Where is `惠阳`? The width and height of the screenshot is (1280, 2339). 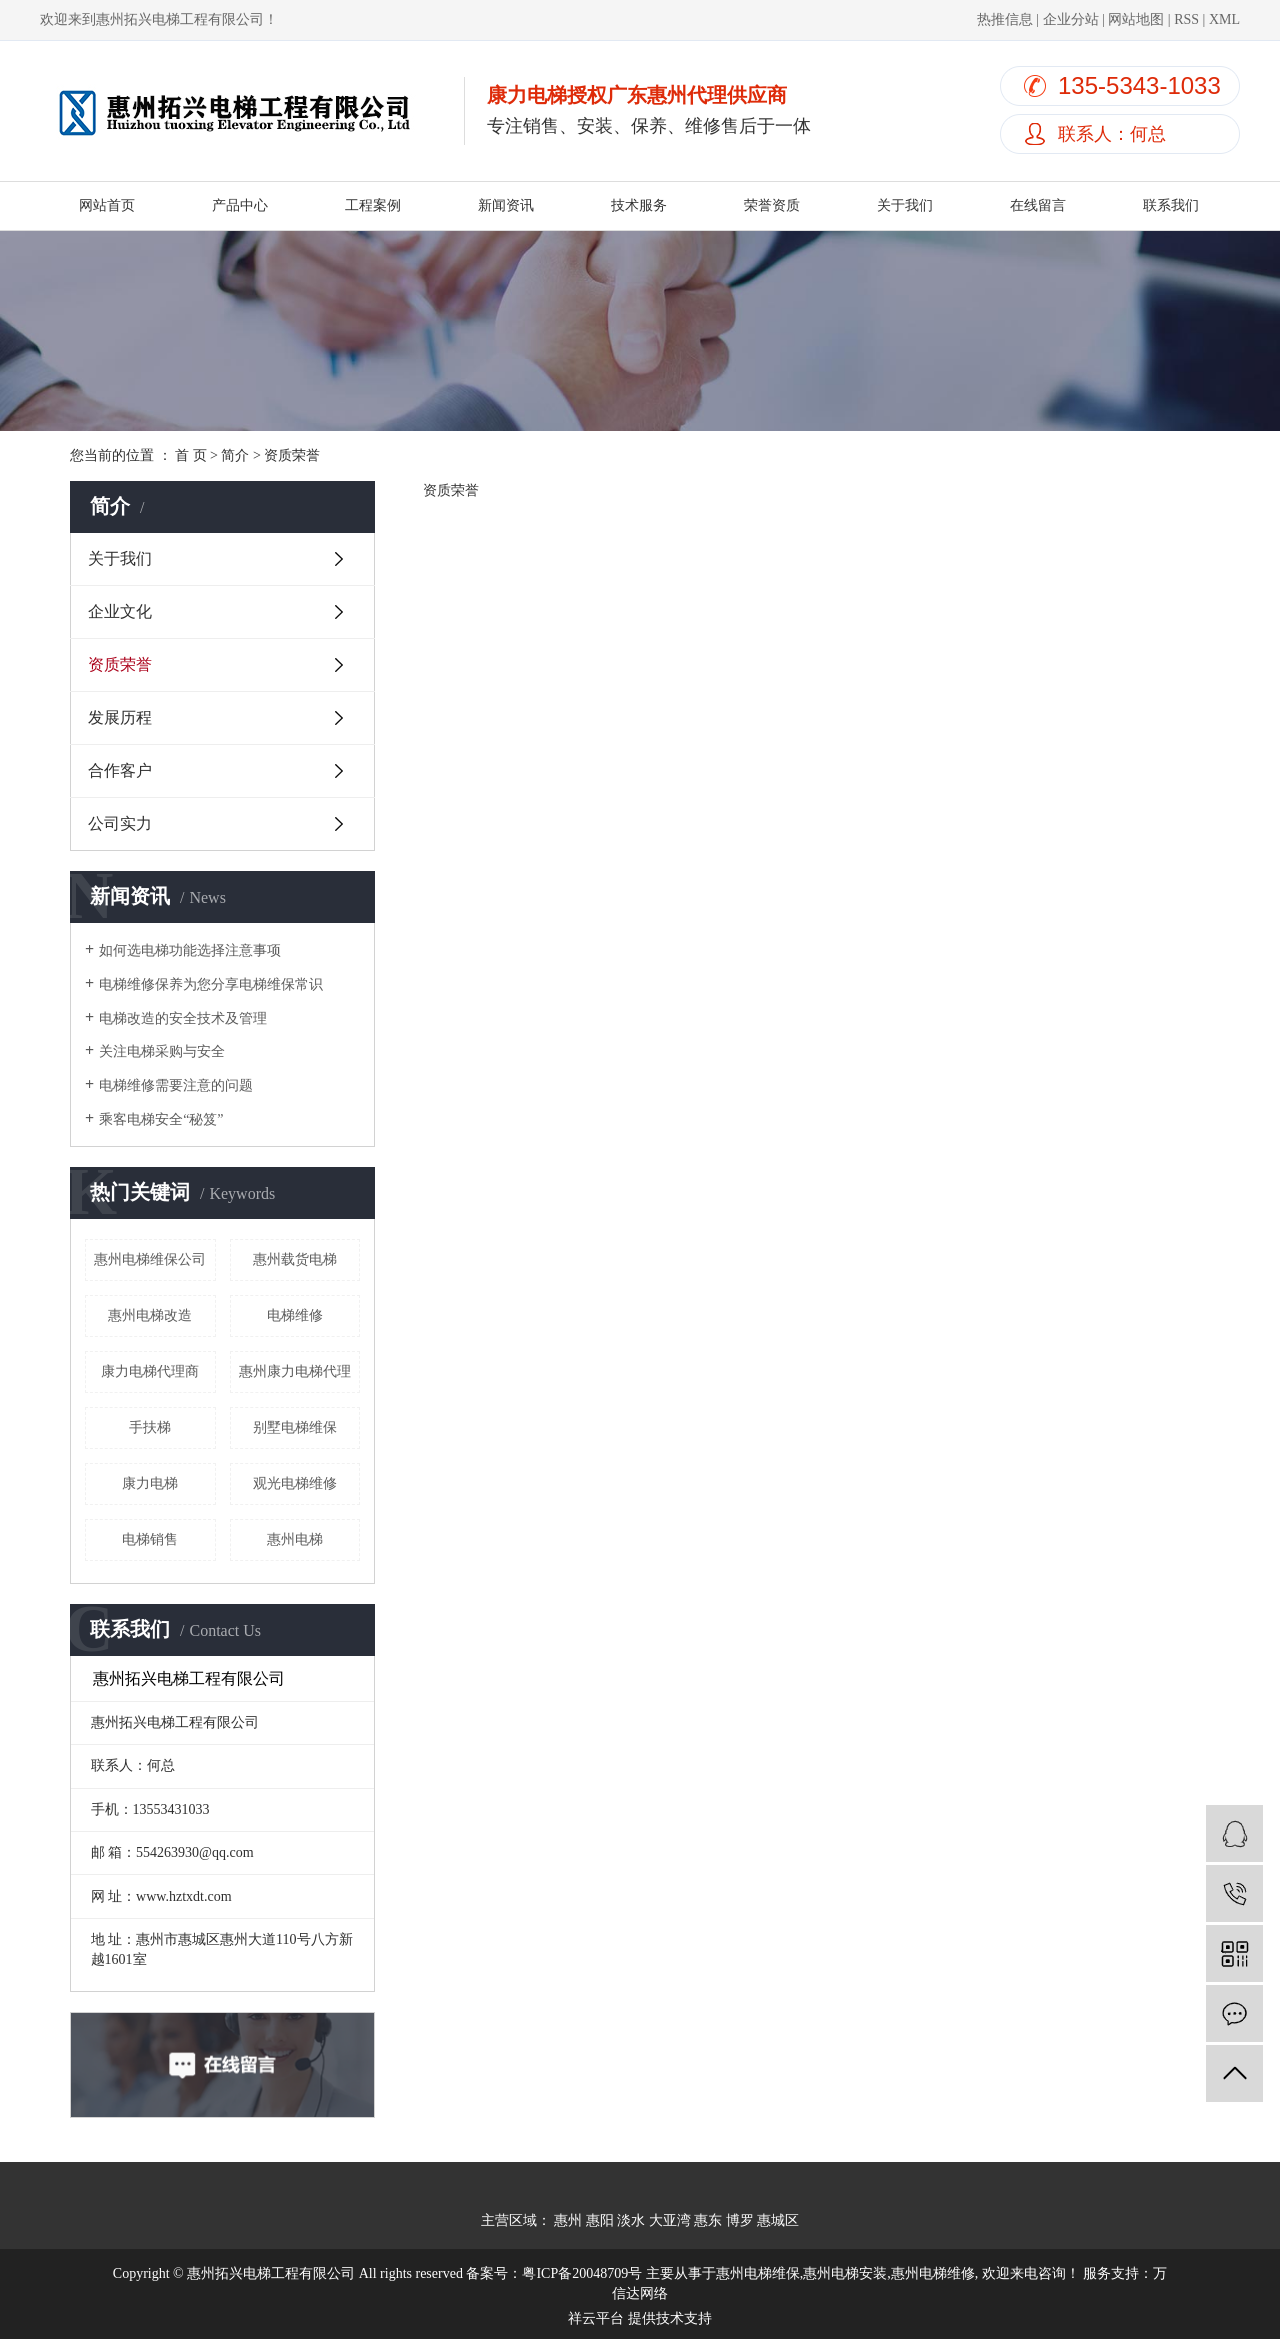 惠阳 is located at coordinates (600, 2220).